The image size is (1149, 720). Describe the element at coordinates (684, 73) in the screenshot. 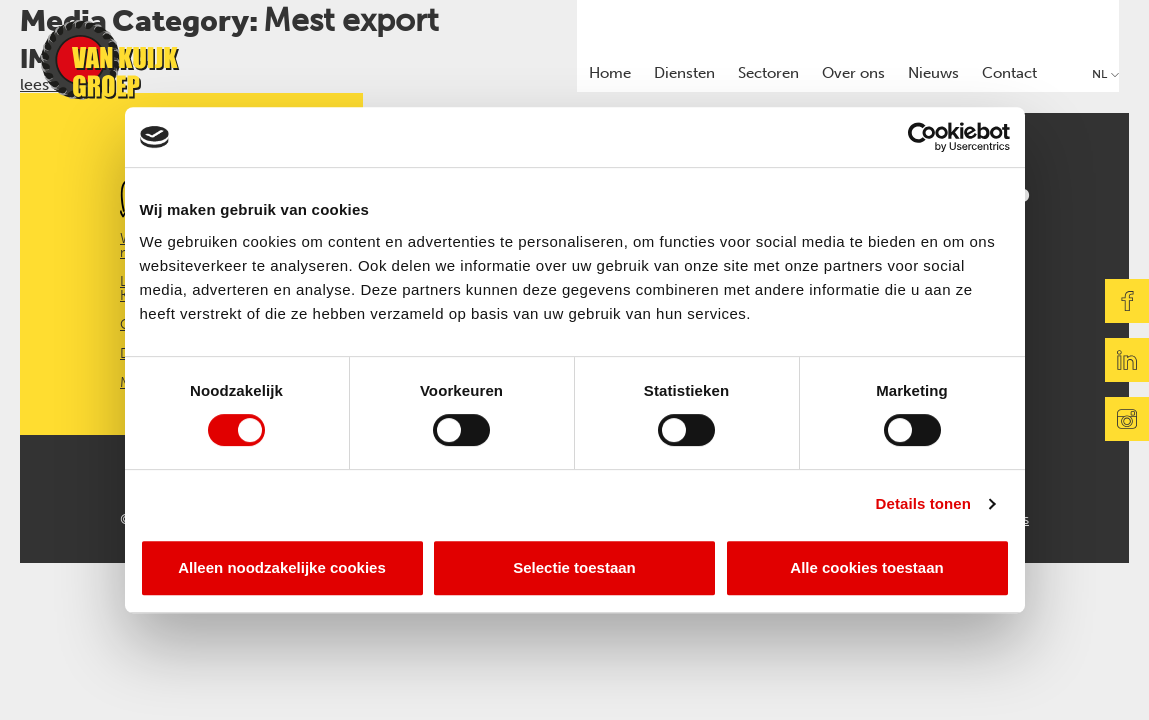

I see `Diensten` at that location.